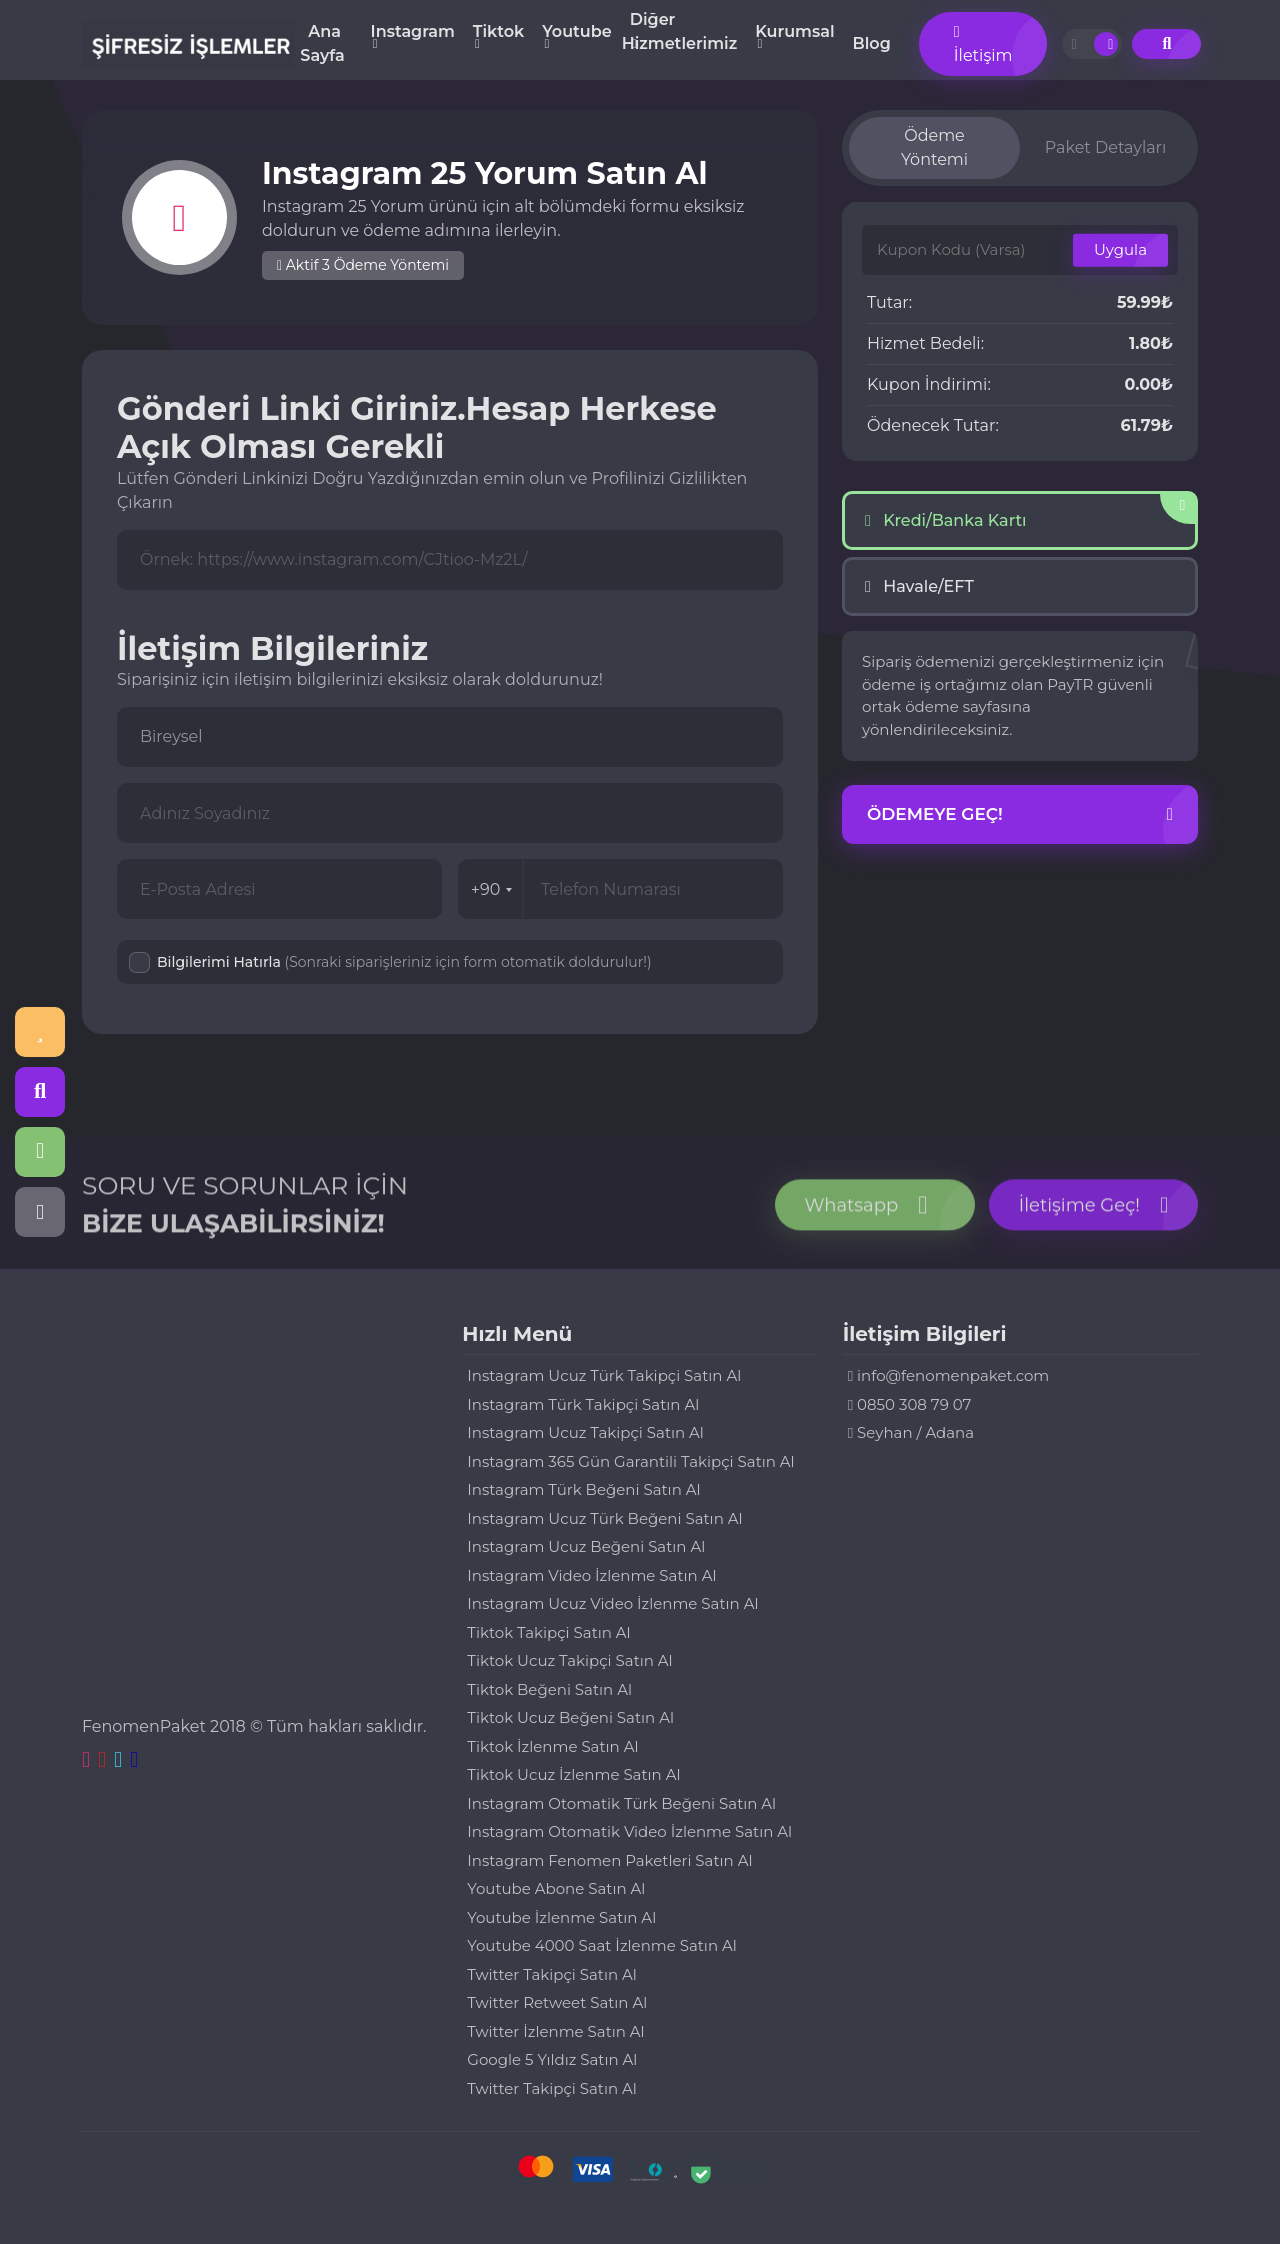 The width and height of the screenshot is (1280, 2244). I want to click on Instagram Fenomen Paketleri Satın Al, so click(609, 1860).